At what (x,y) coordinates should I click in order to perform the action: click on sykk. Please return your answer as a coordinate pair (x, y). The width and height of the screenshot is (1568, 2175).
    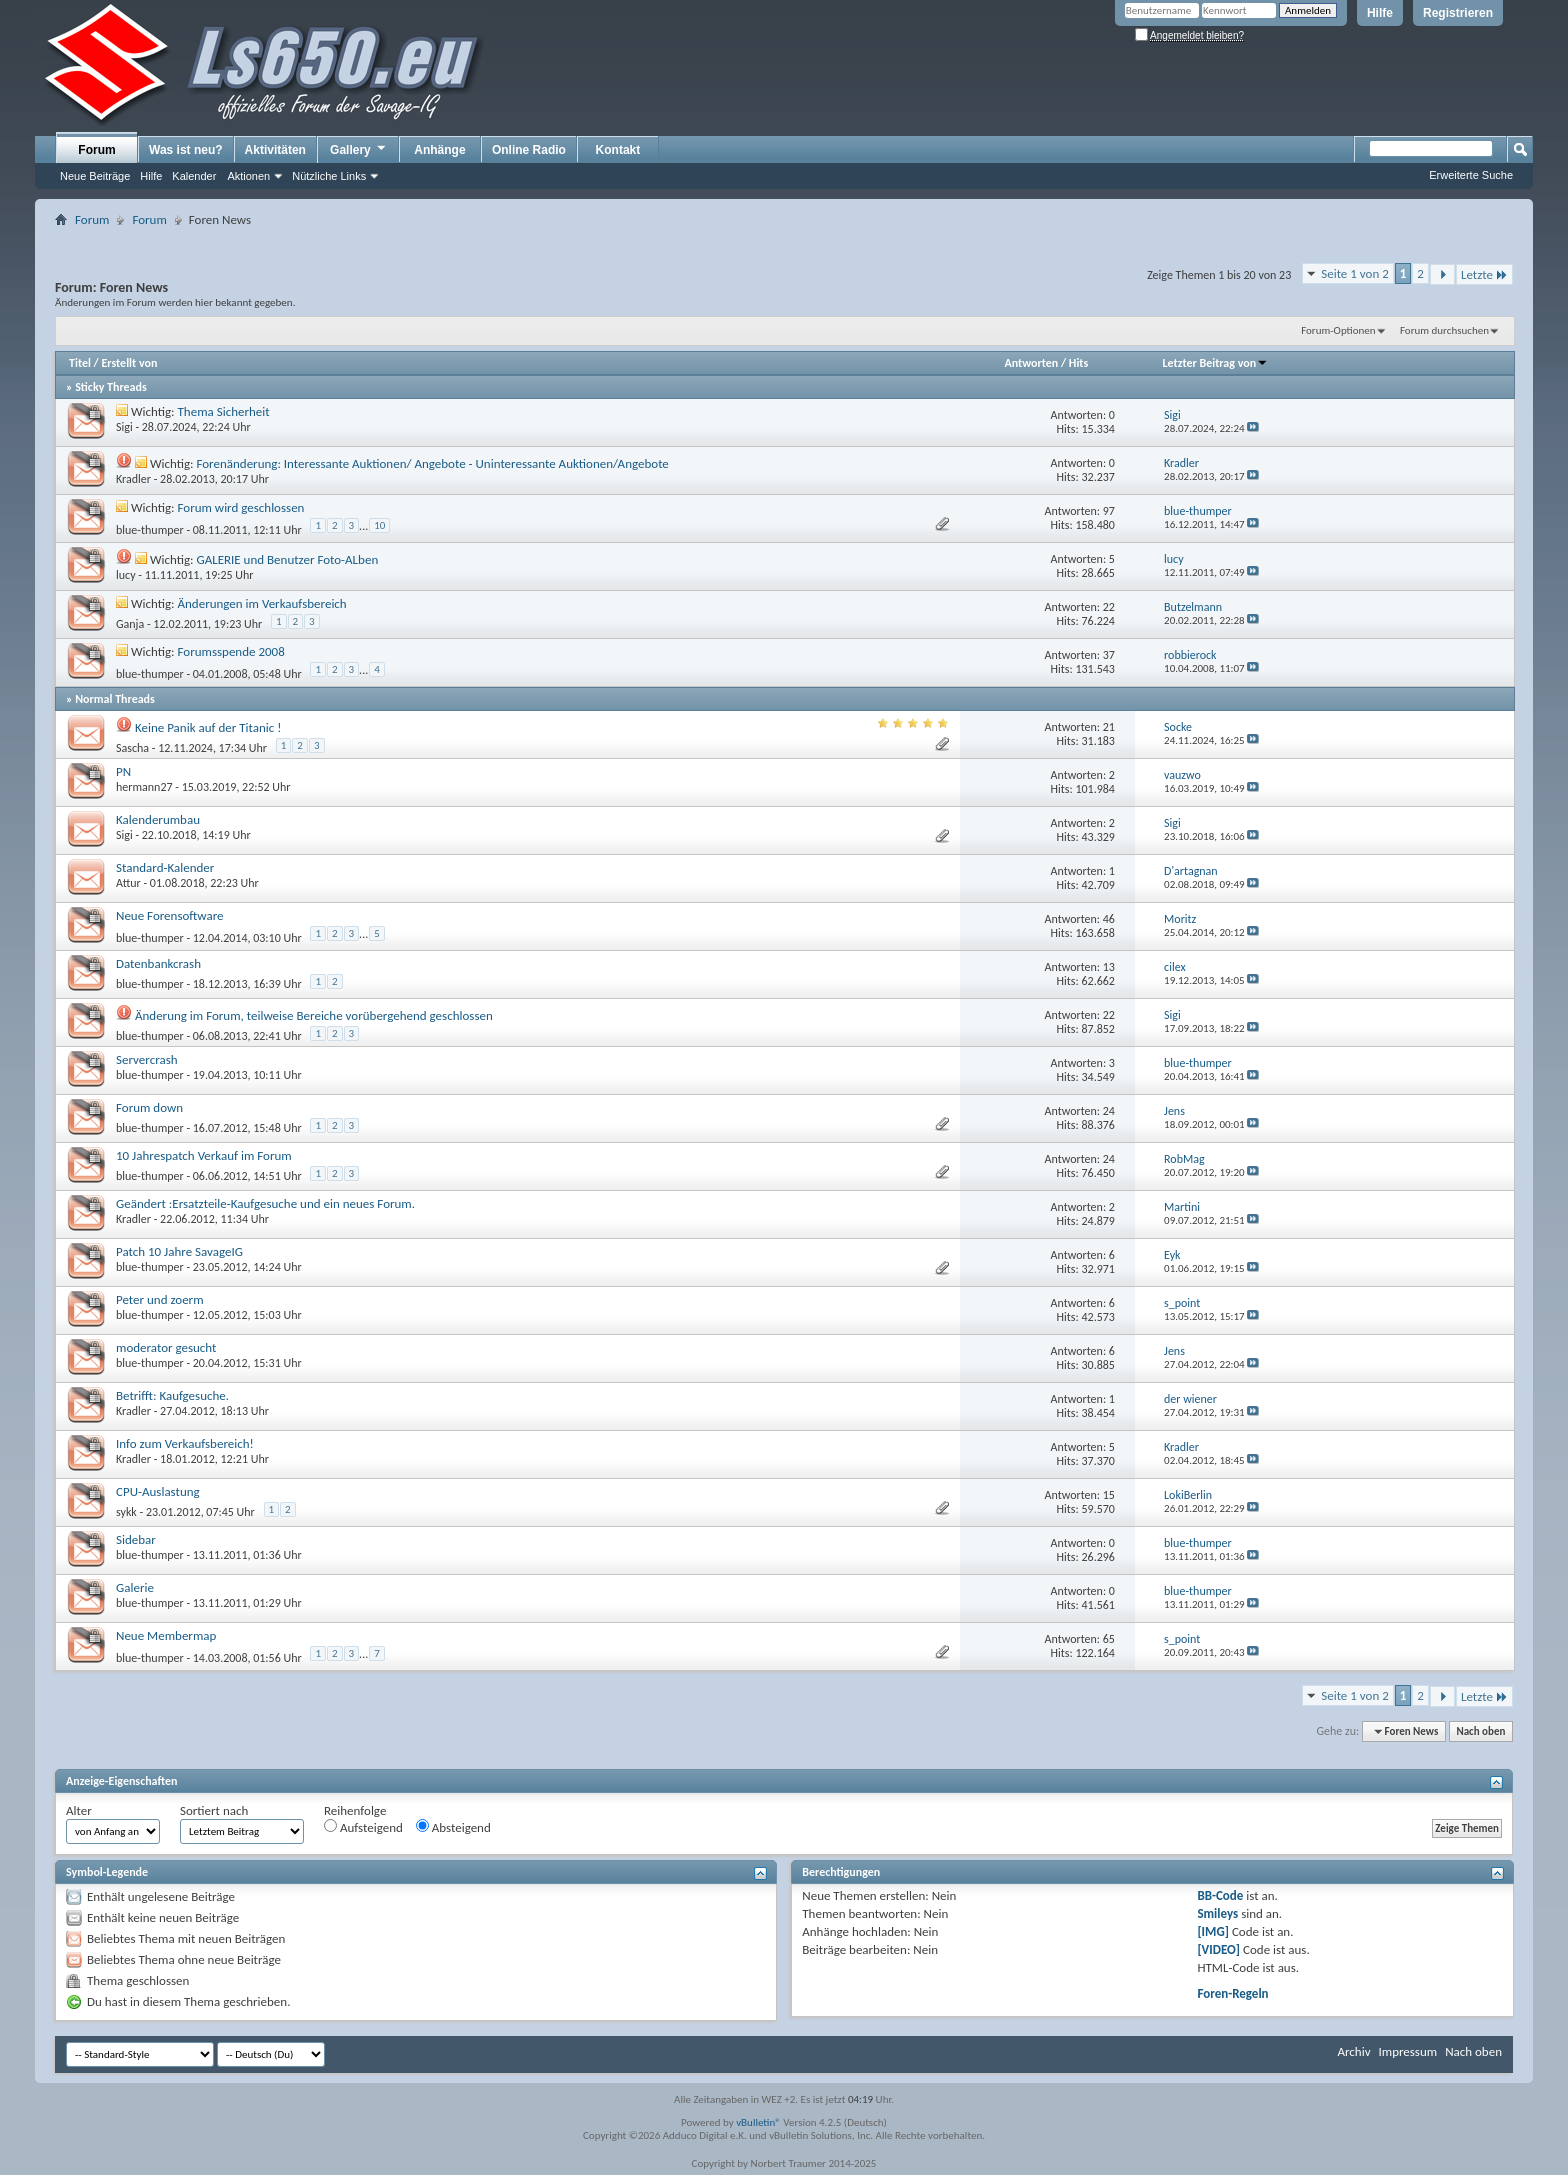
    Looking at the image, I should click on (126, 1512).